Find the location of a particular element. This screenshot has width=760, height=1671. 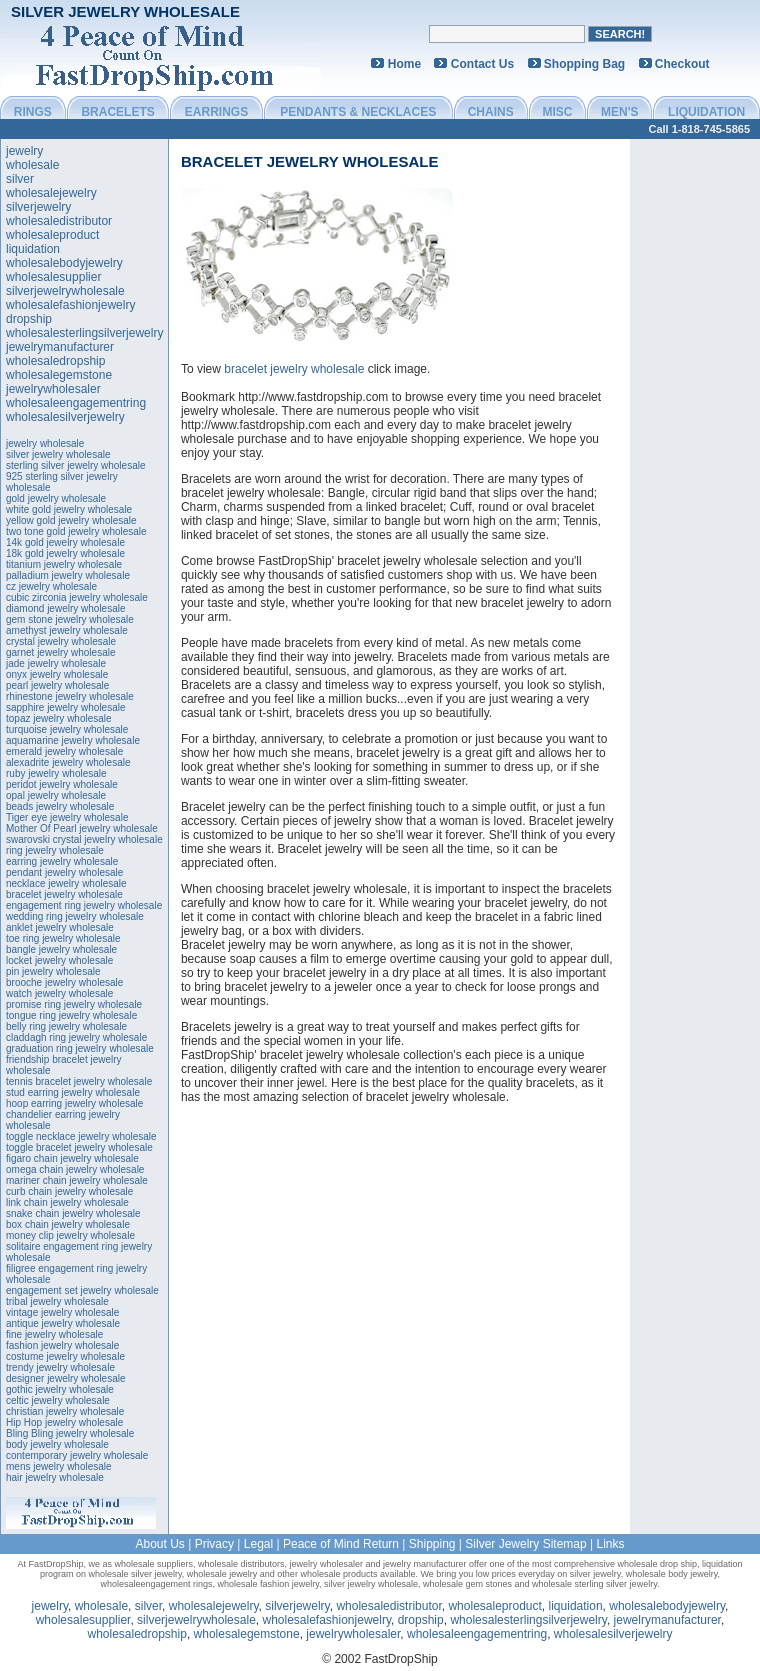

gold jewelry wholesale is located at coordinates (56, 498).